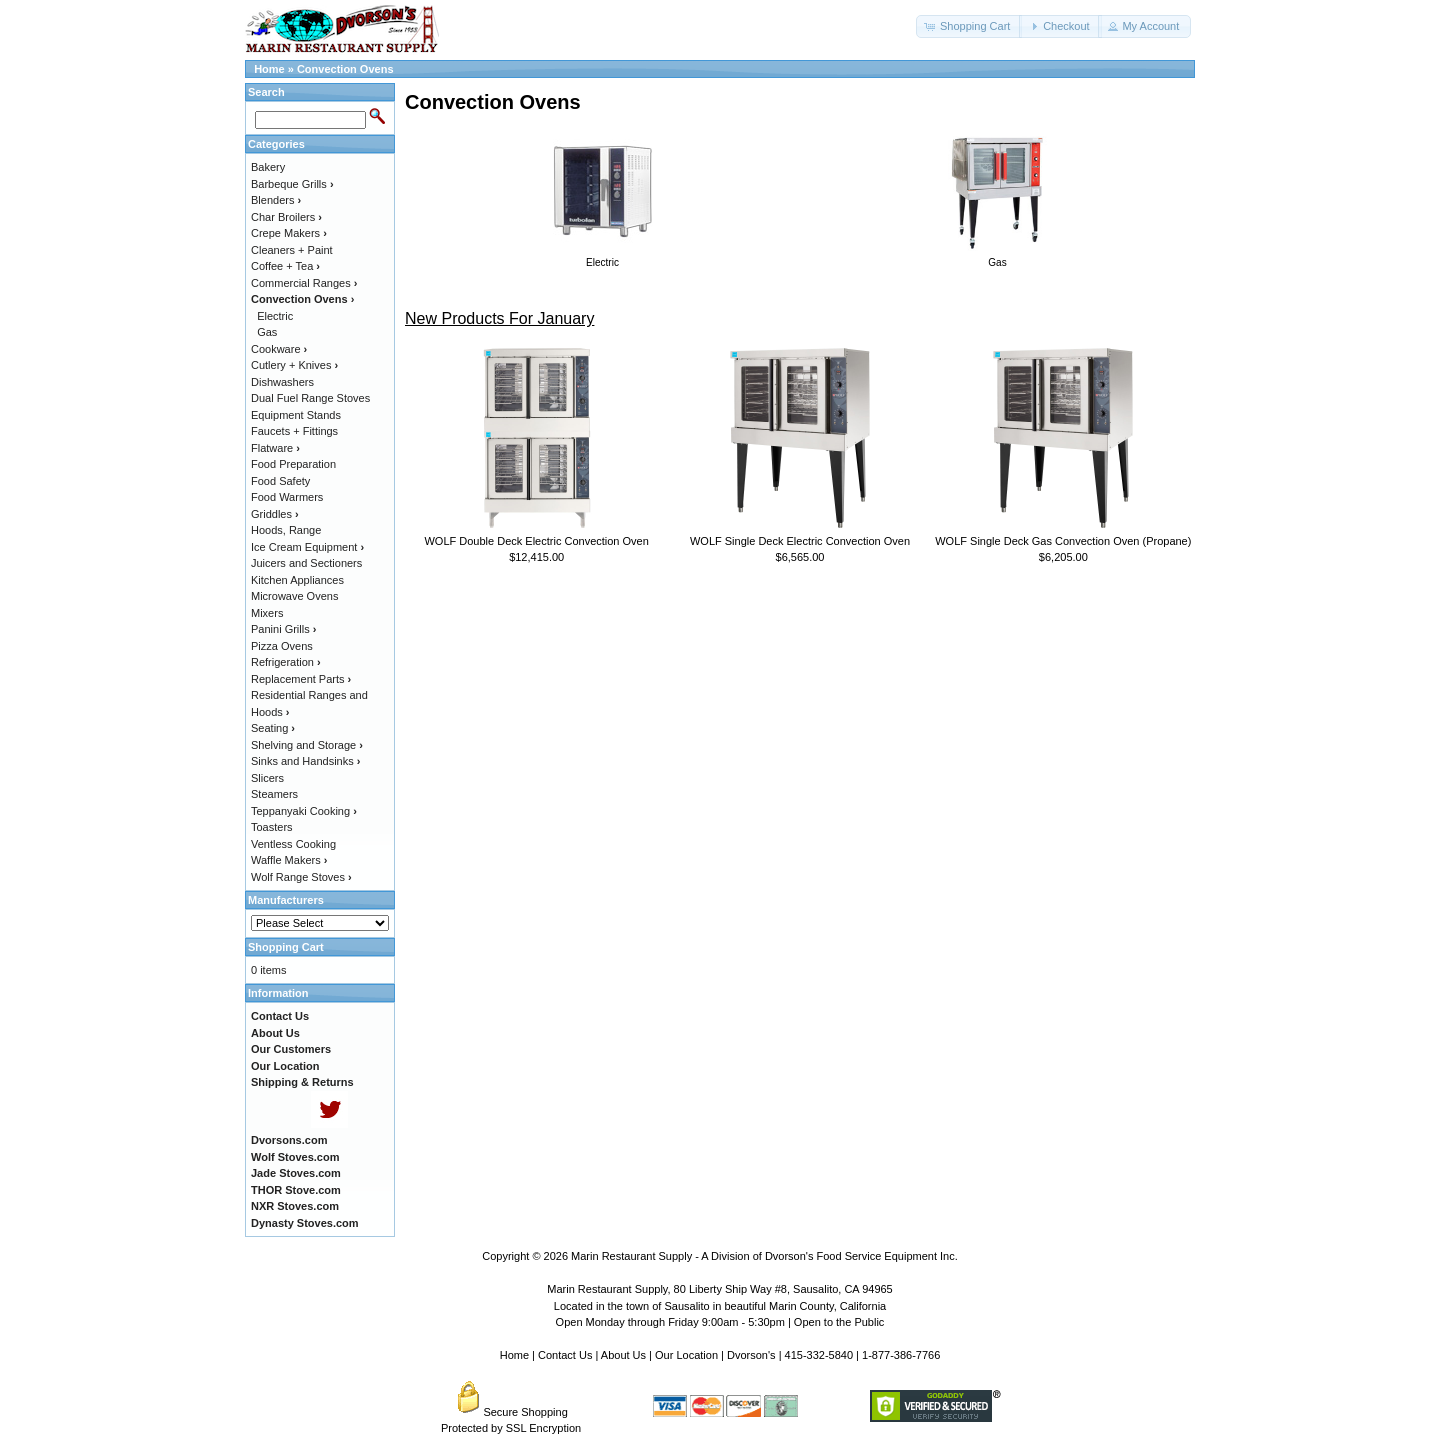 The image size is (1440, 1453). Describe the element at coordinates (294, 596) in the screenshot. I see `Microwave Ovens` at that location.